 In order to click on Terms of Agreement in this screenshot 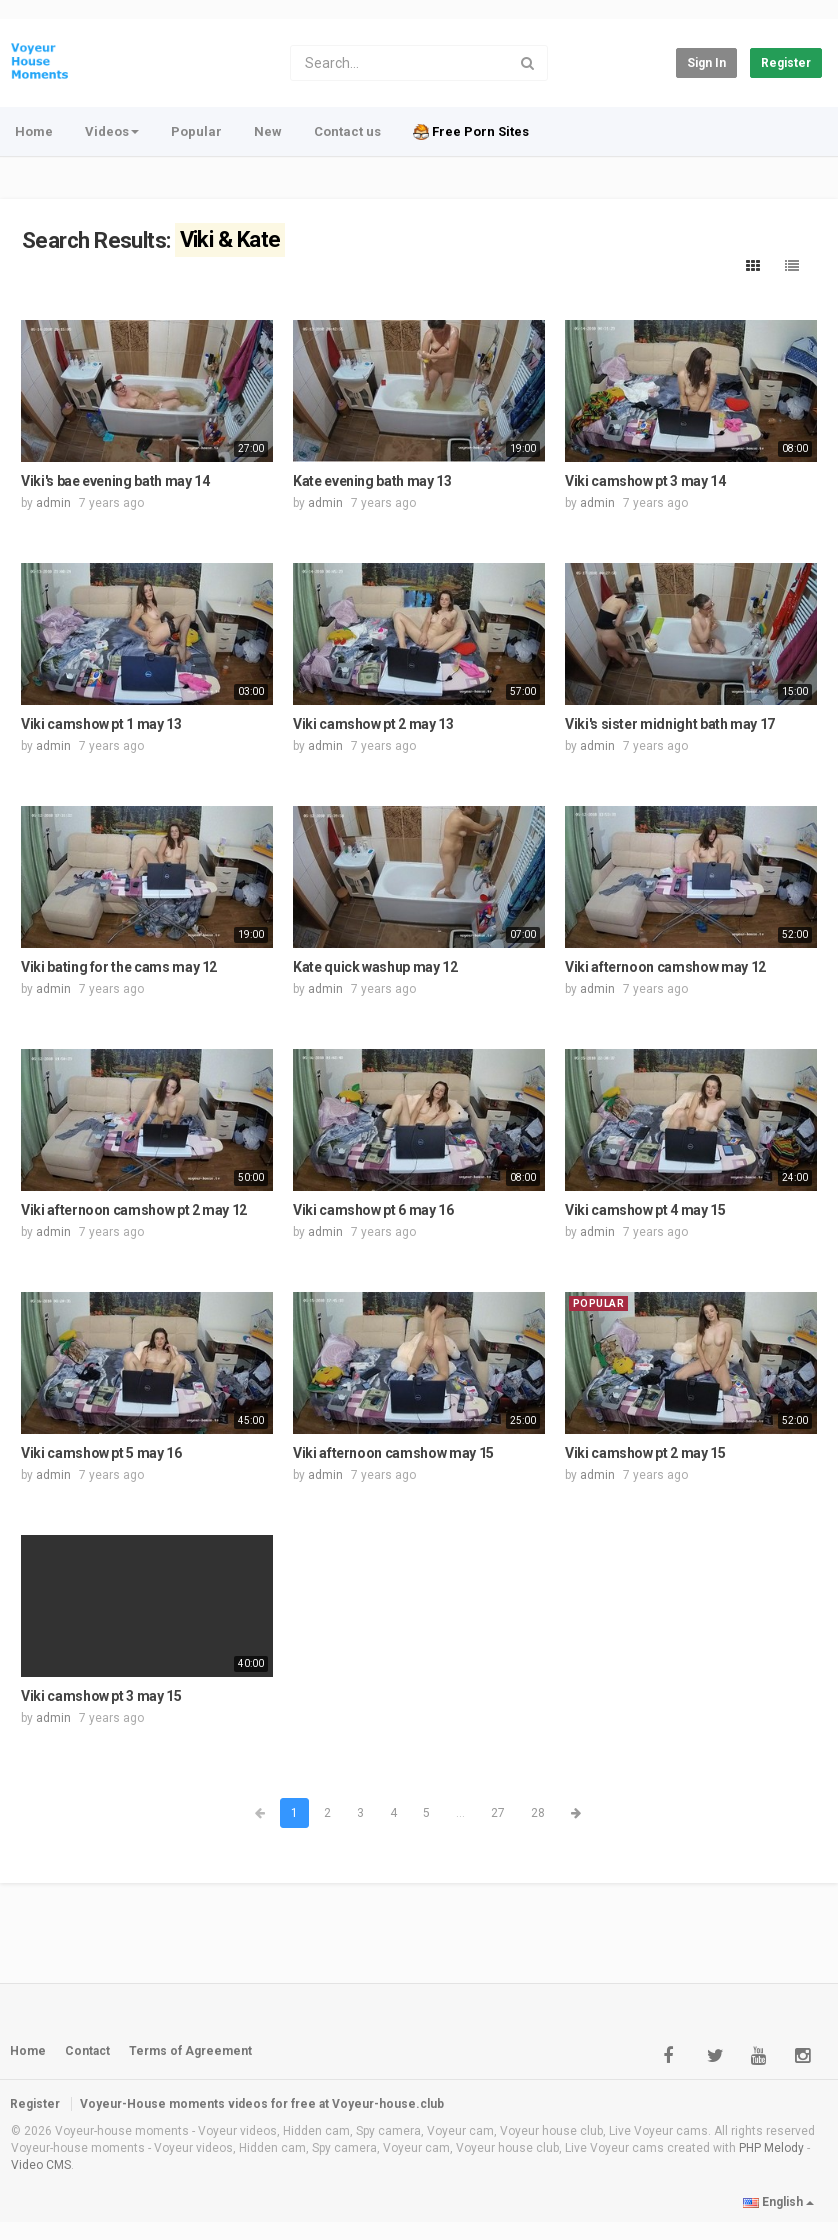, I will do `click(190, 2051)`.